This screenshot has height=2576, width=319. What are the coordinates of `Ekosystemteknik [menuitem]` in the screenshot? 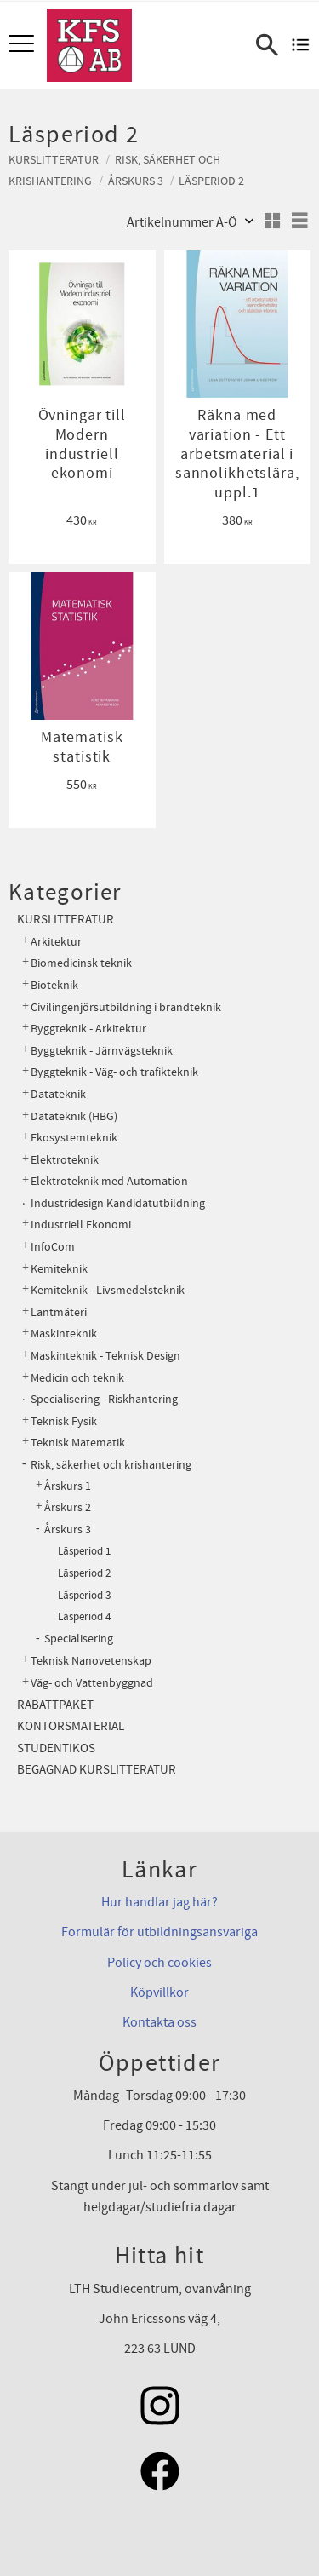 It's located at (74, 1138).